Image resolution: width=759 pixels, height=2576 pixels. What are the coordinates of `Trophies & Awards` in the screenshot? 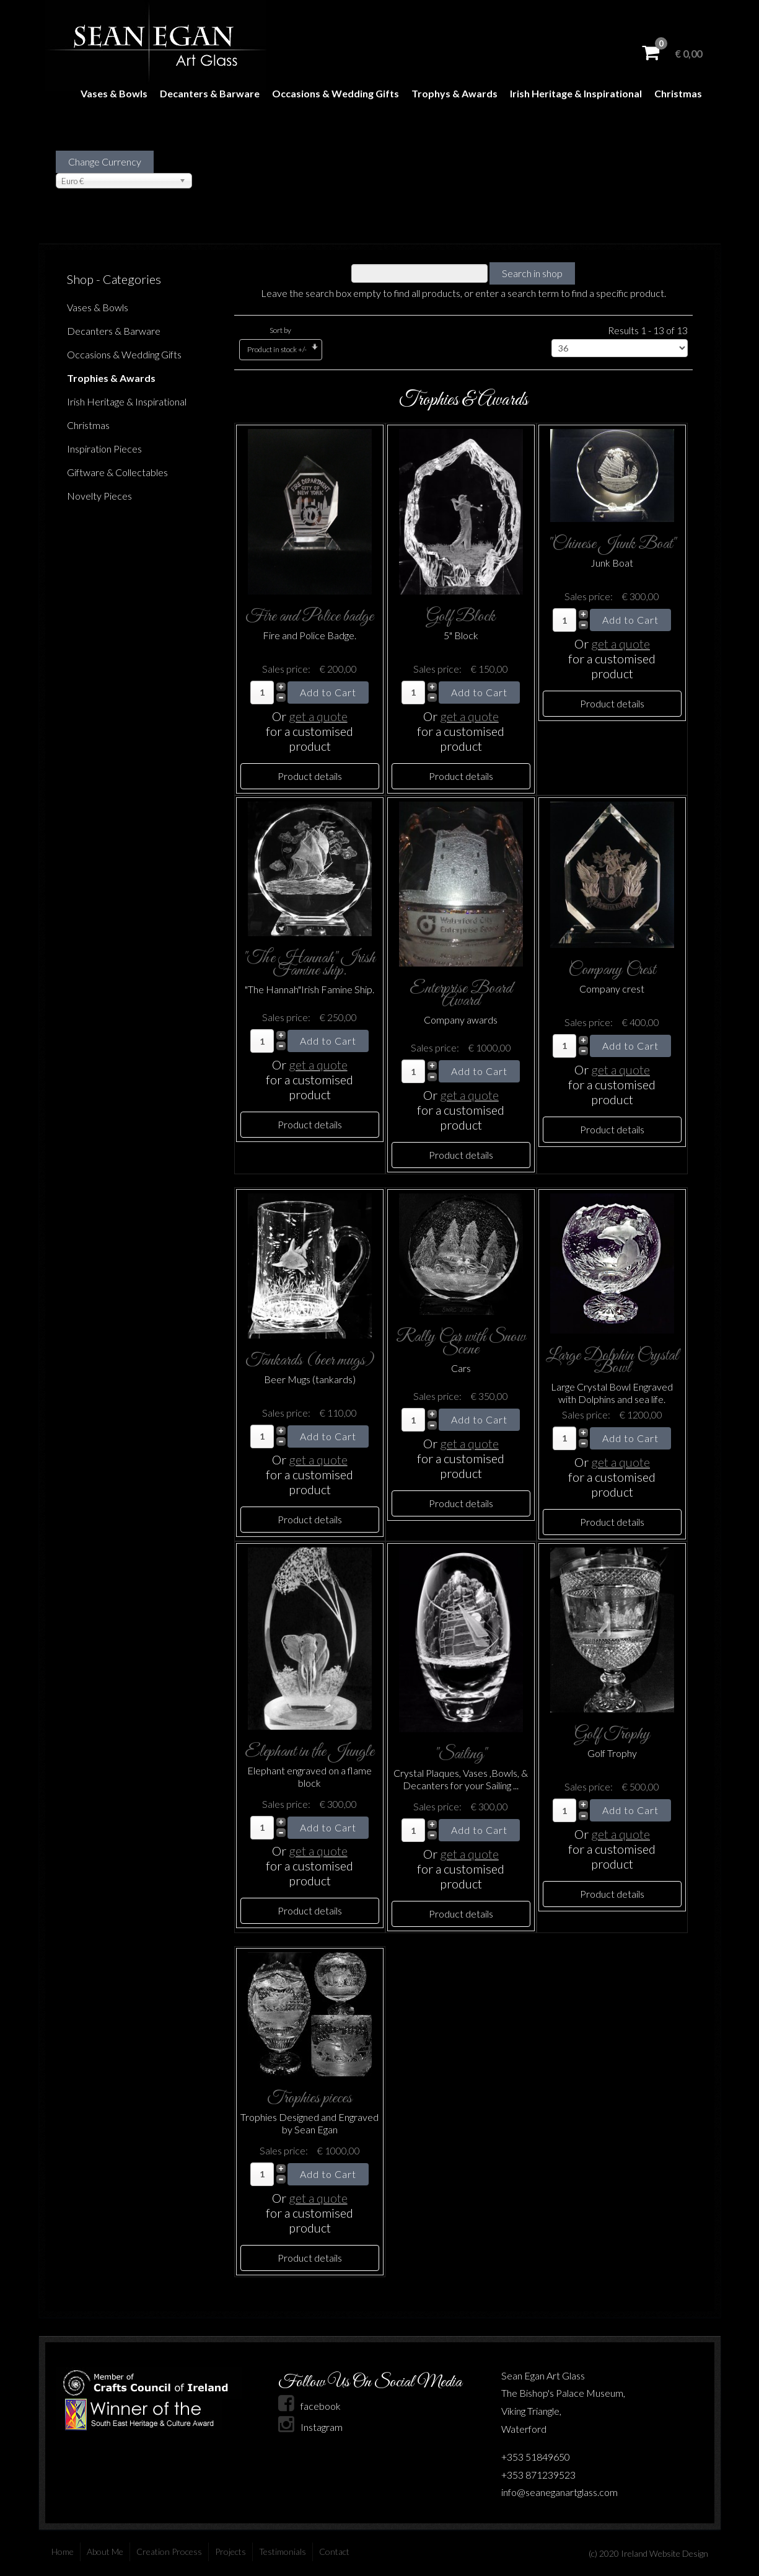 It's located at (111, 378).